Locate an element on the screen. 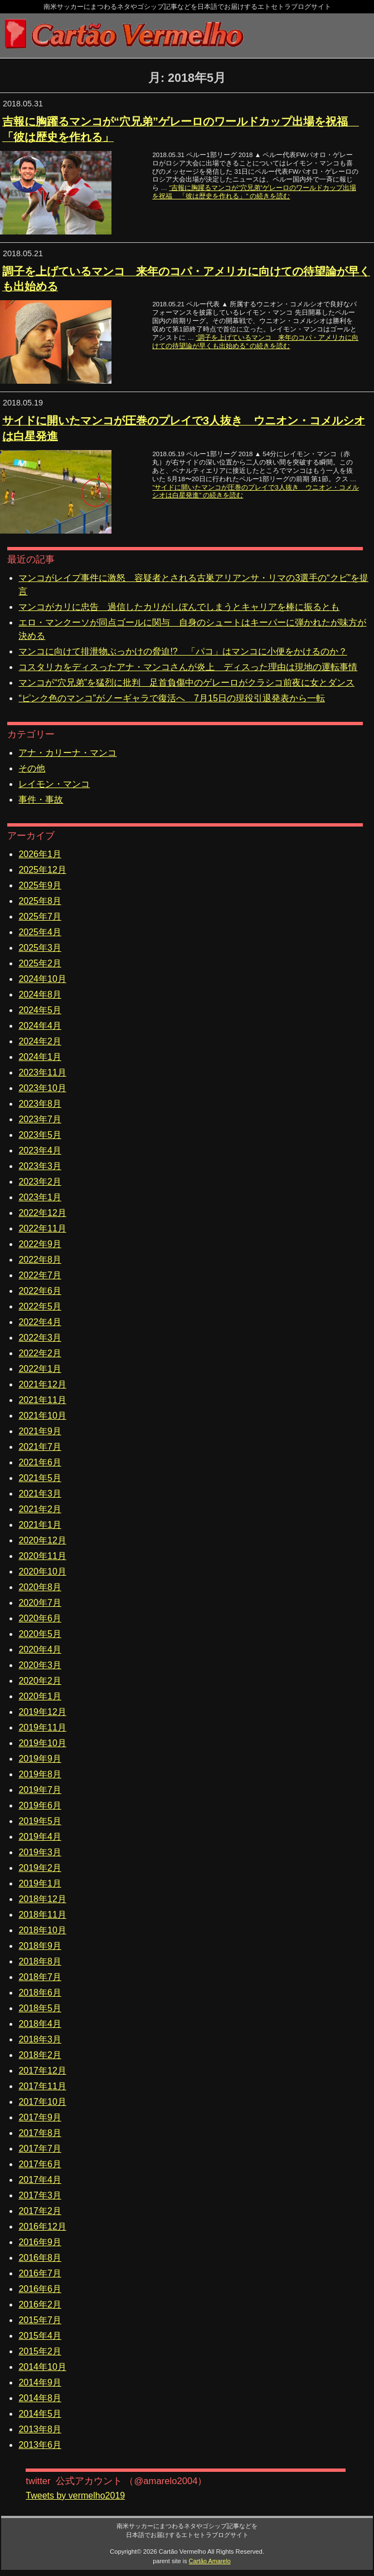 Image resolution: width=374 pixels, height=2576 pixels. 2025年8月 is located at coordinates (39, 901).